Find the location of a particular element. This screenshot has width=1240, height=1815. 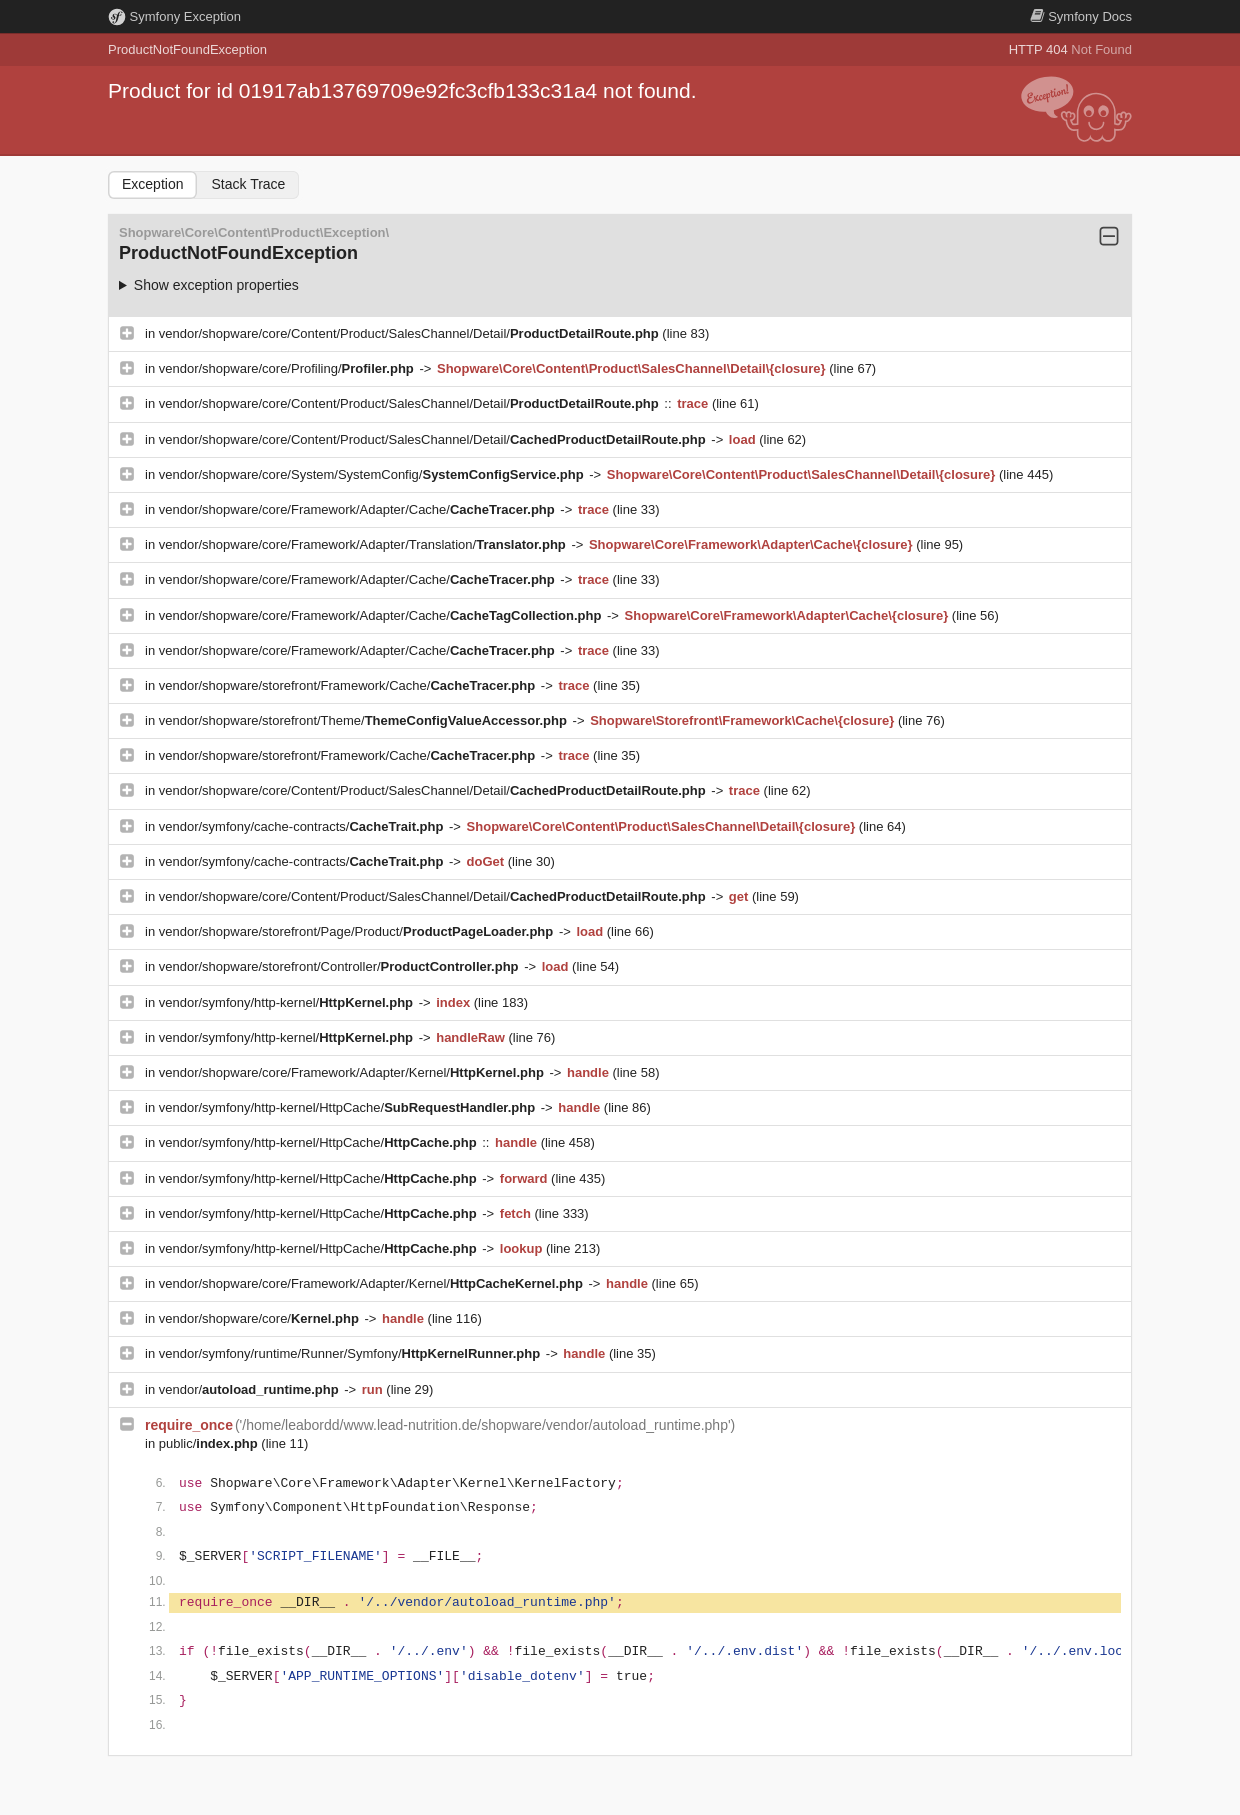

vendor/shopware/core/Framework/Adapter/Cache/ is located at coordinates (359, 509).